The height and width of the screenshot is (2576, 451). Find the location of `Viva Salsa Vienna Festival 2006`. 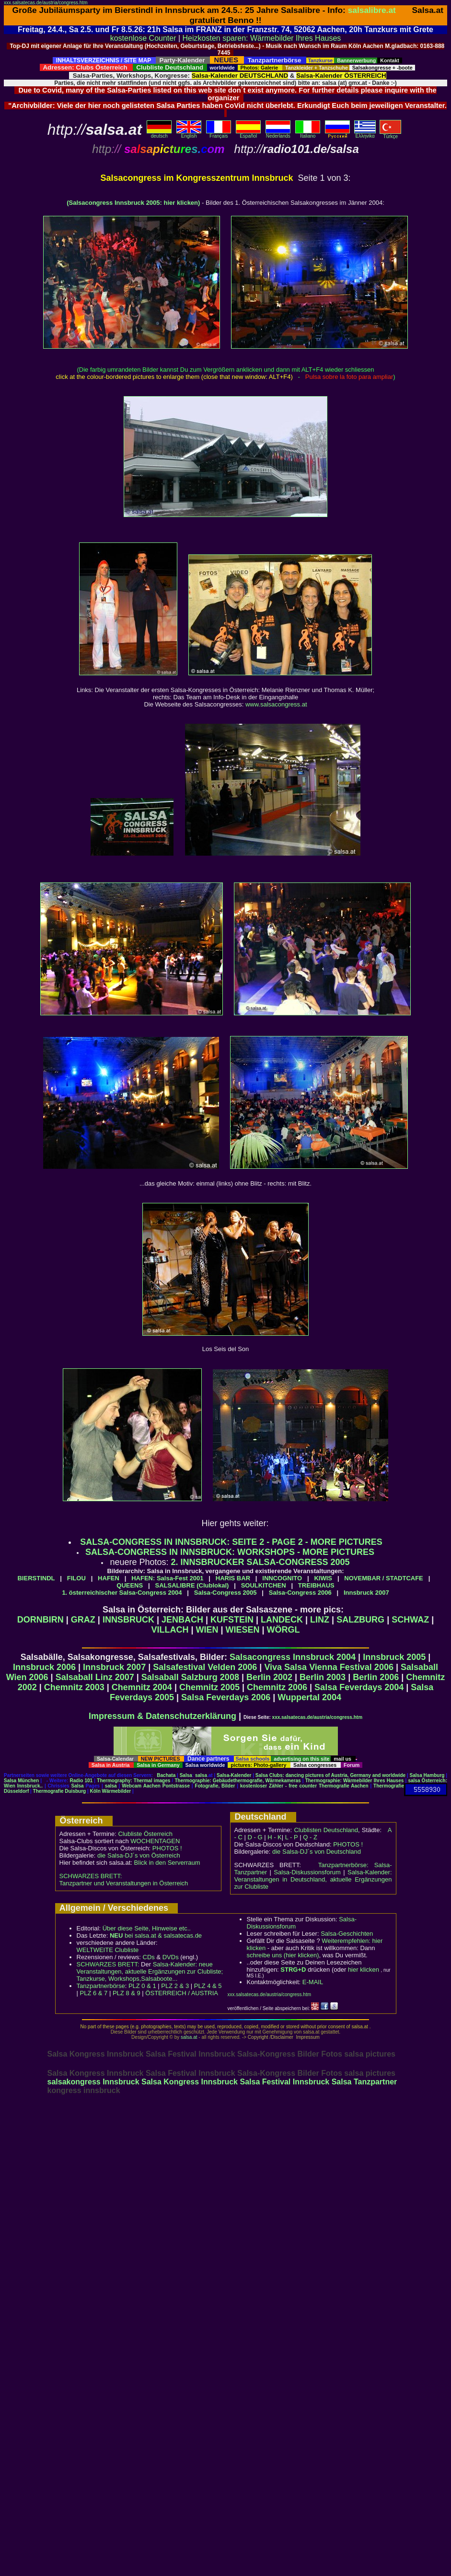

Viva Salsa Vienna Festival 2006 is located at coordinates (328, 1667).